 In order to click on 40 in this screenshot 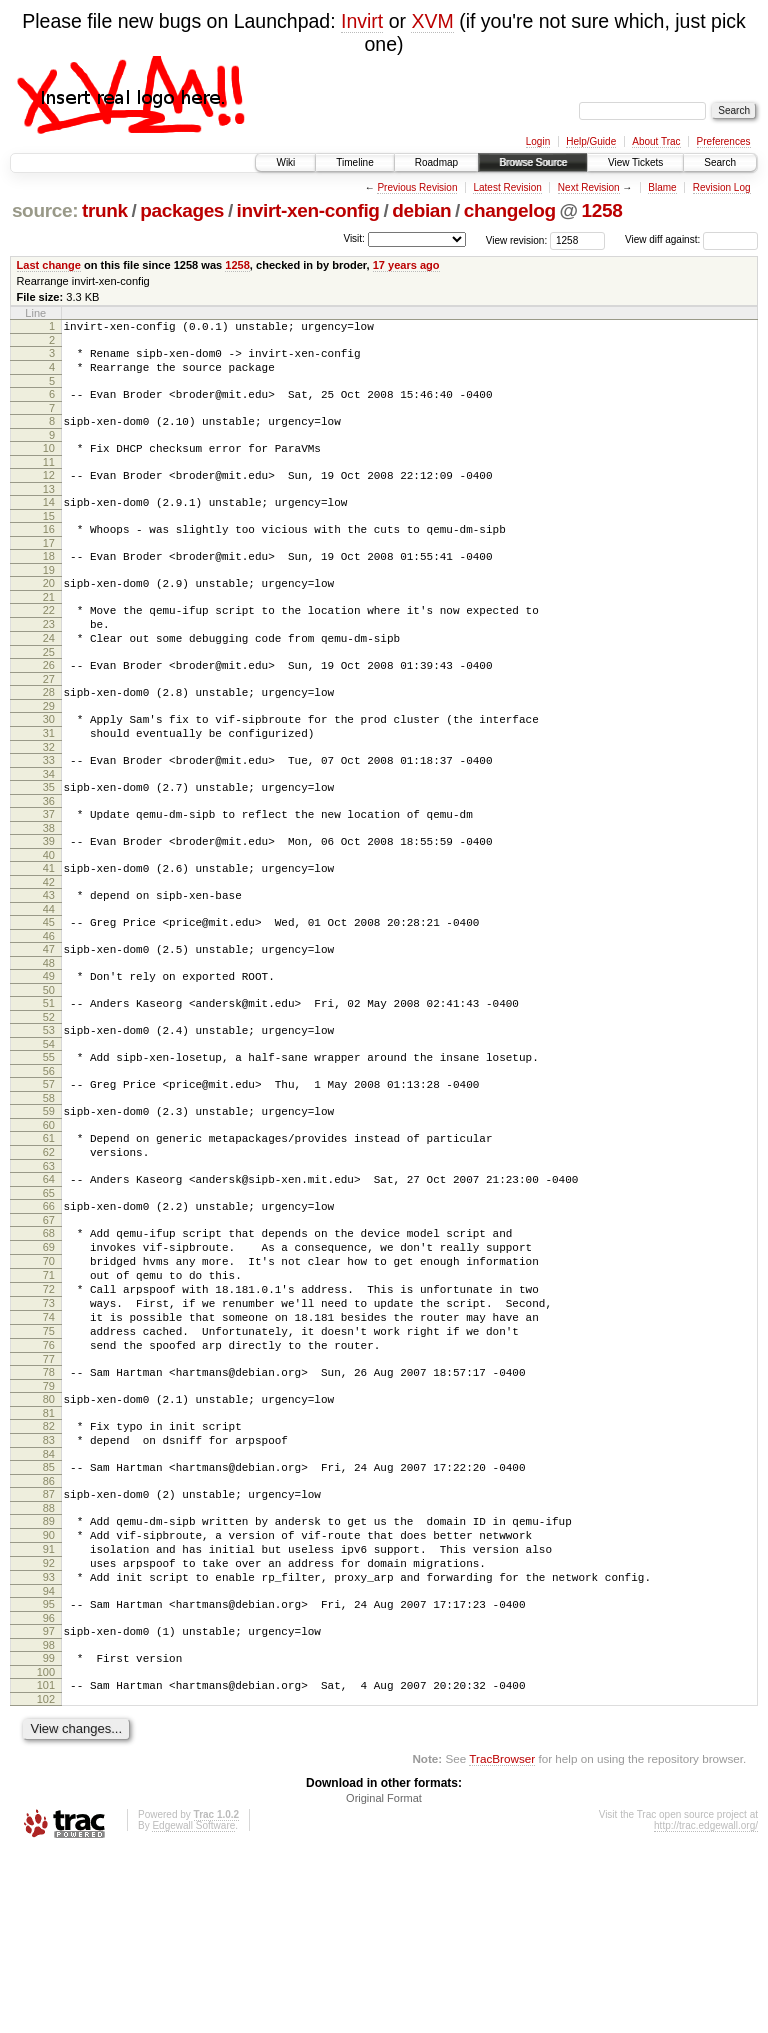, I will do `click(49, 921)`.